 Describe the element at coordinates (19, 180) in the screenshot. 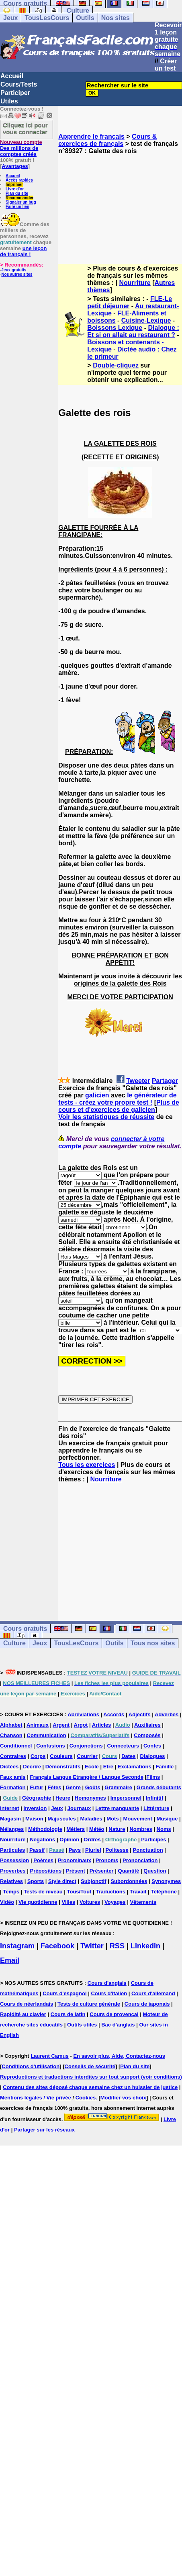

I see `Accès rapides` at that location.